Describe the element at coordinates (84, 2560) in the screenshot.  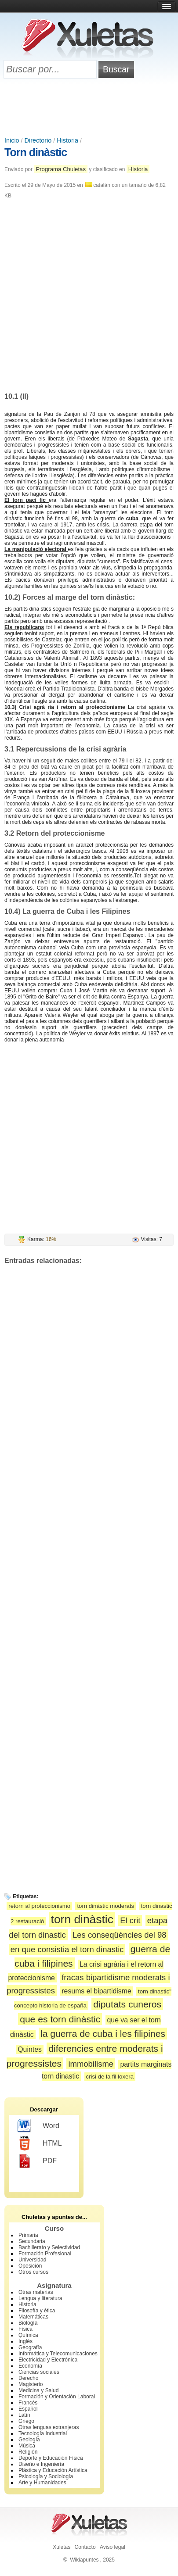
I see `Wikiapuntes` at that location.